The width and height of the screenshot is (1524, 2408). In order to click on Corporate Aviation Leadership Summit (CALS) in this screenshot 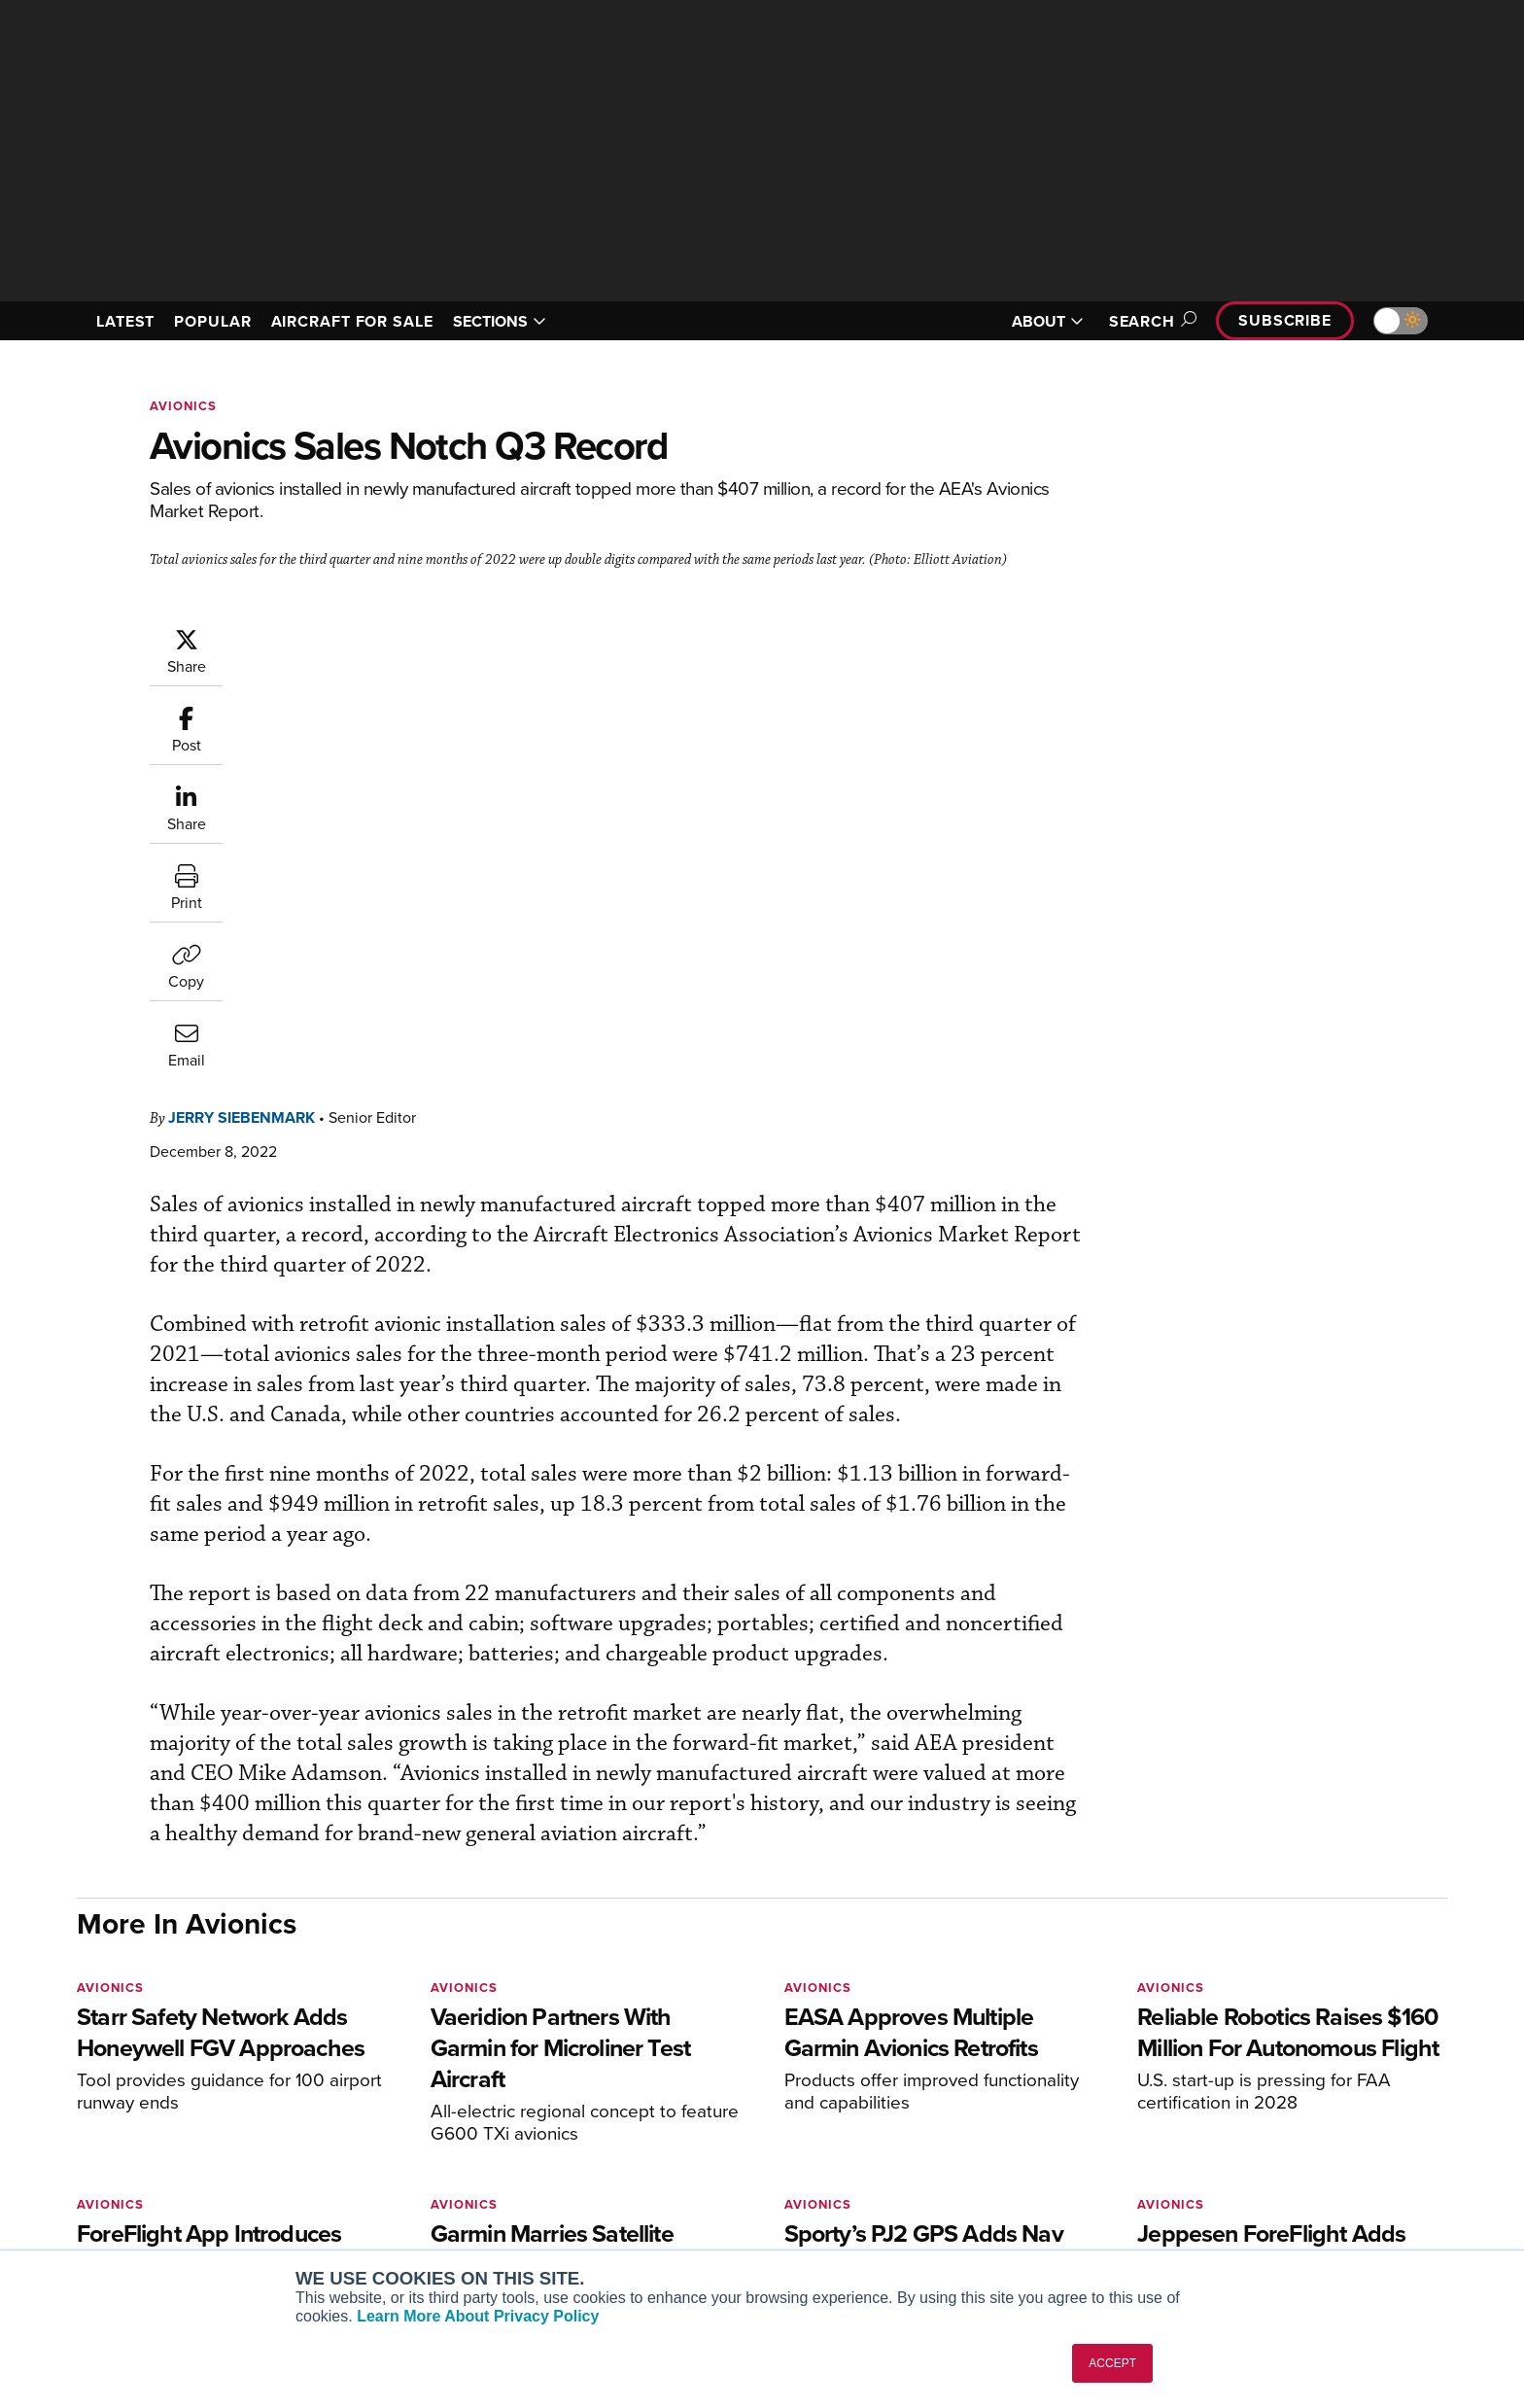, I will do `click(457, 2239)`.